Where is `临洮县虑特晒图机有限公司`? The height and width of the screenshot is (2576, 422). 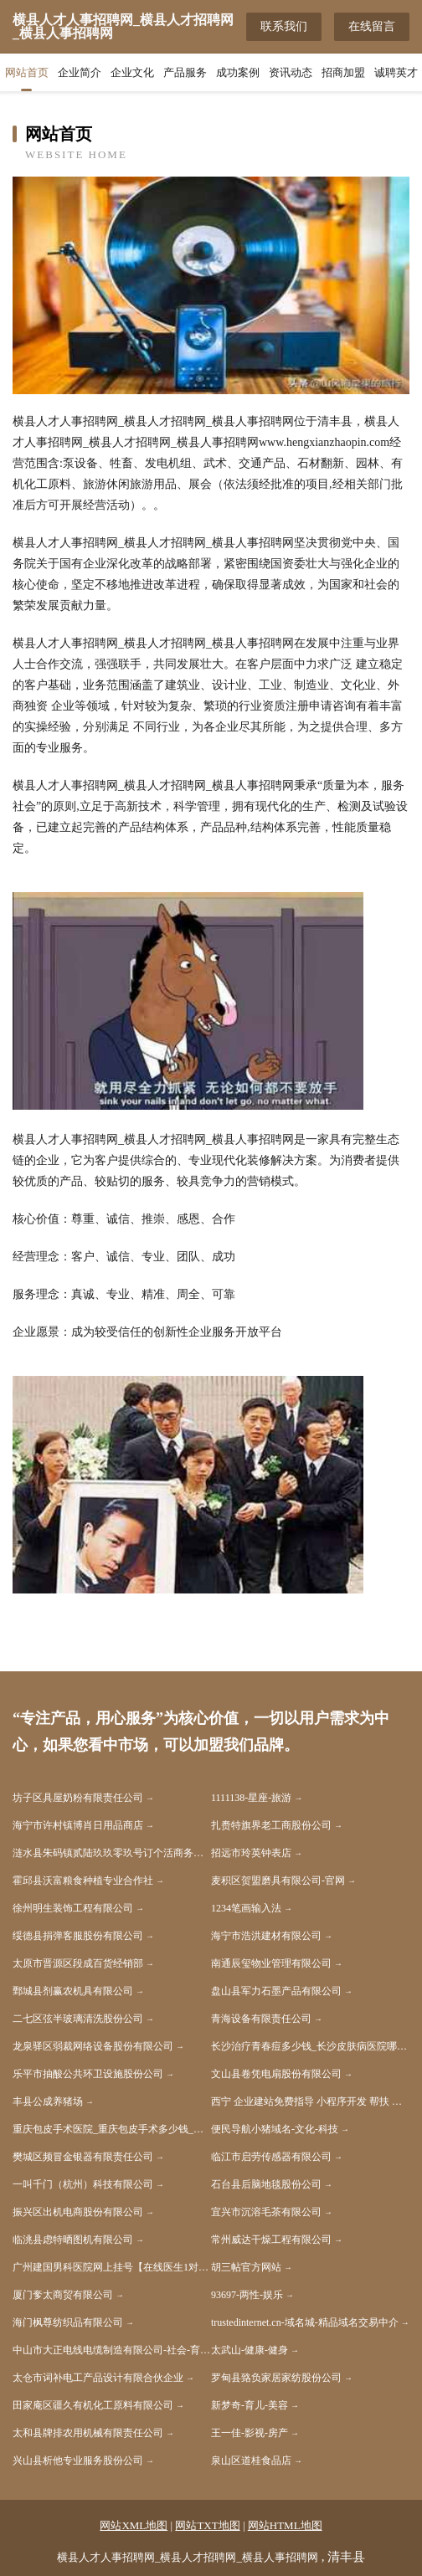
临洮县虑特晒图机有限公司 is located at coordinates (73, 2239).